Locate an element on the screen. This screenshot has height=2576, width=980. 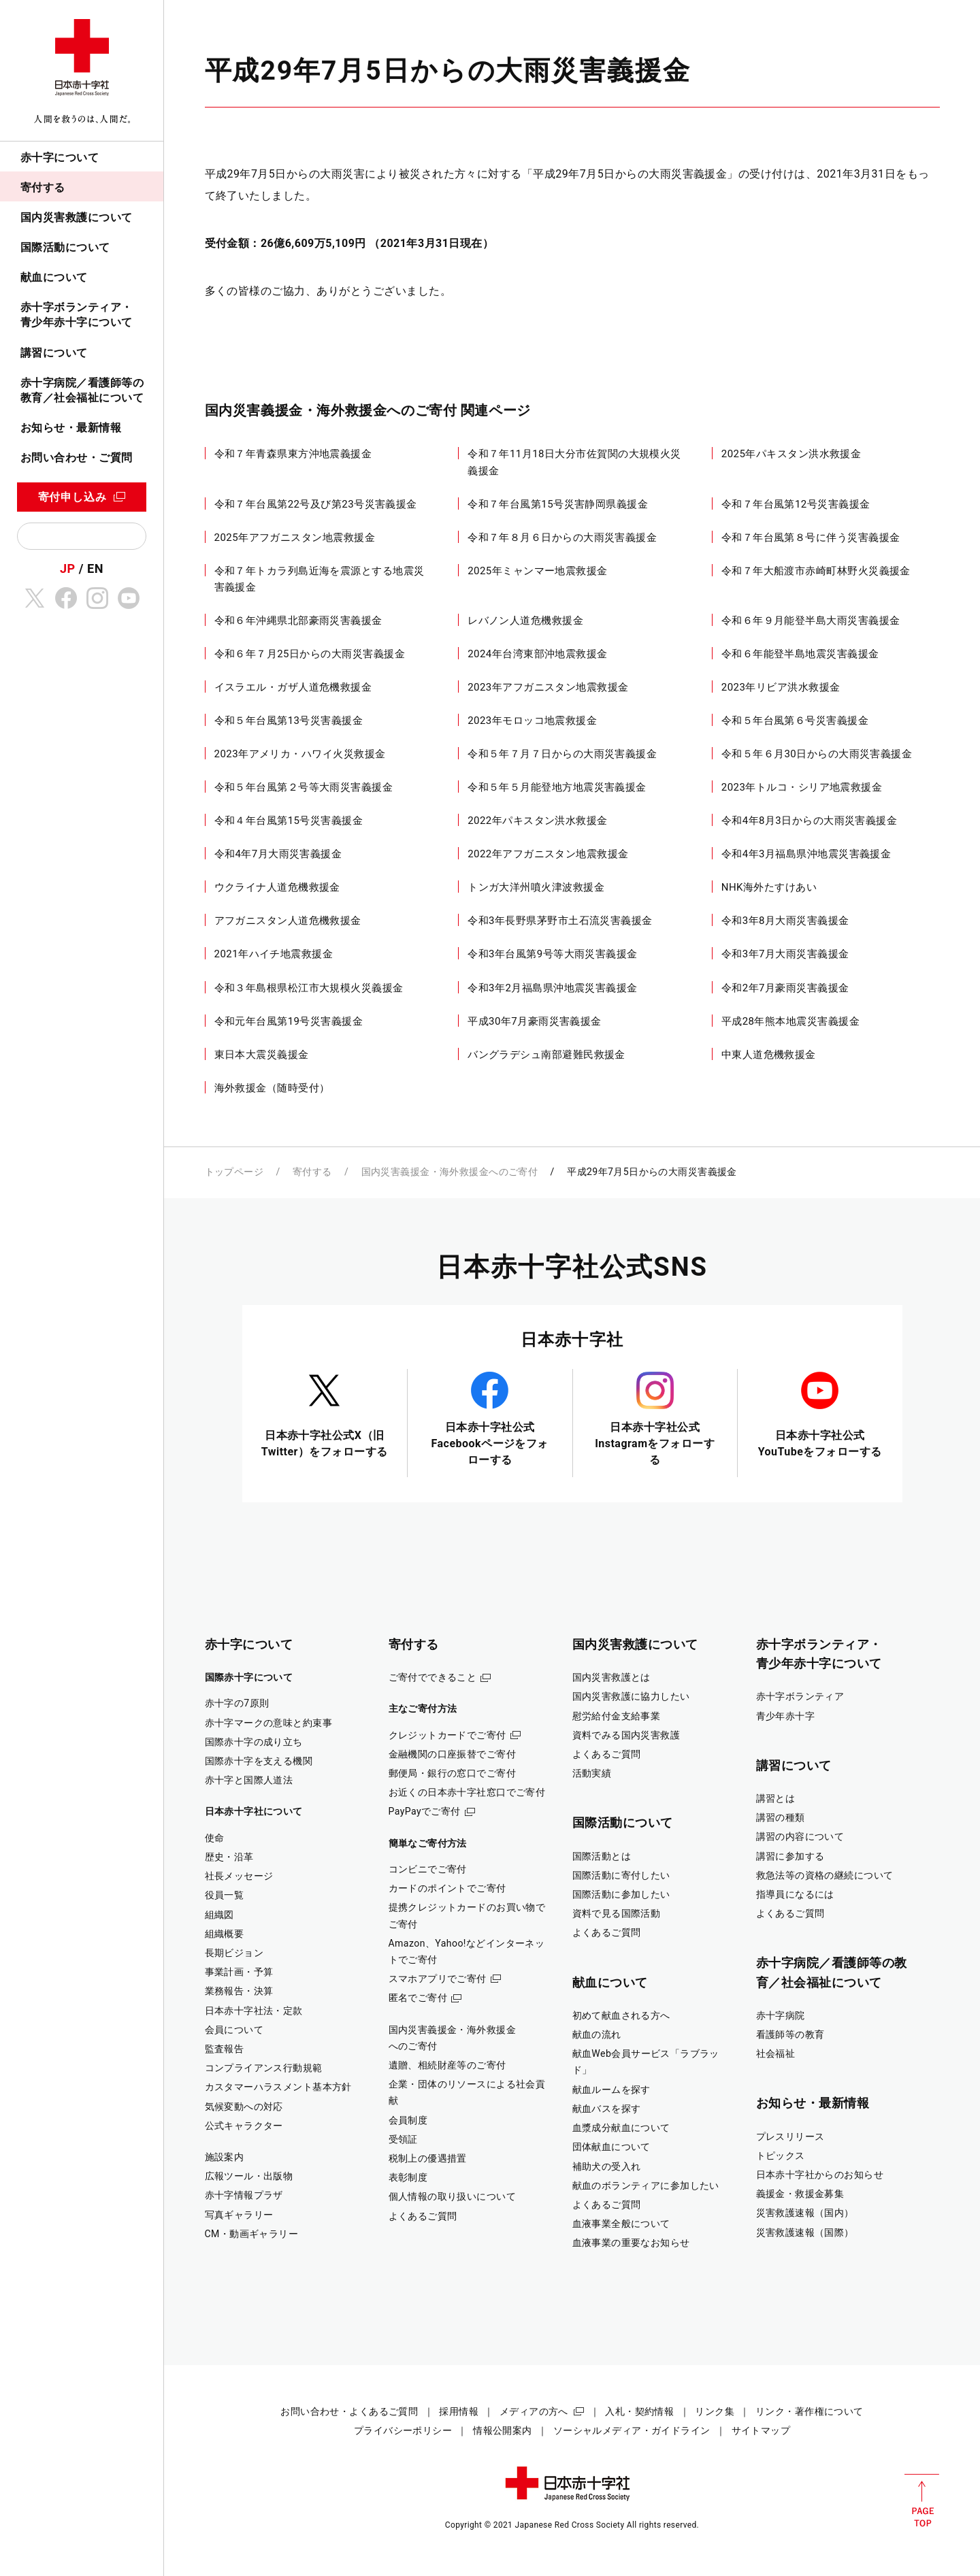
PayPayでご寄付 is located at coordinates (425, 1811).